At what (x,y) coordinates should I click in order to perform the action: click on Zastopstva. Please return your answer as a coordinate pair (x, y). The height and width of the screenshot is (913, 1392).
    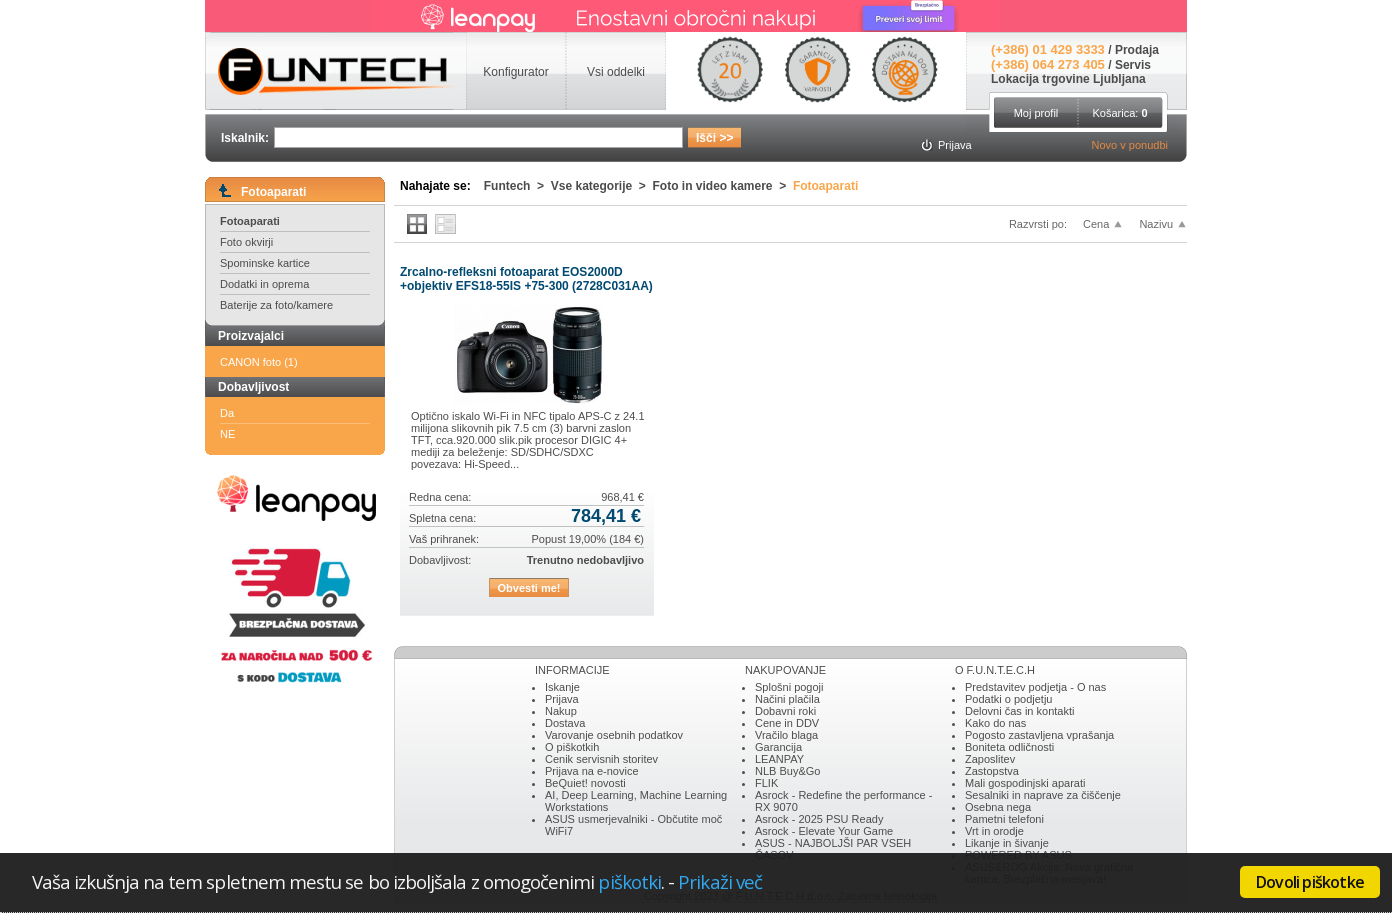
    Looking at the image, I should click on (992, 771).